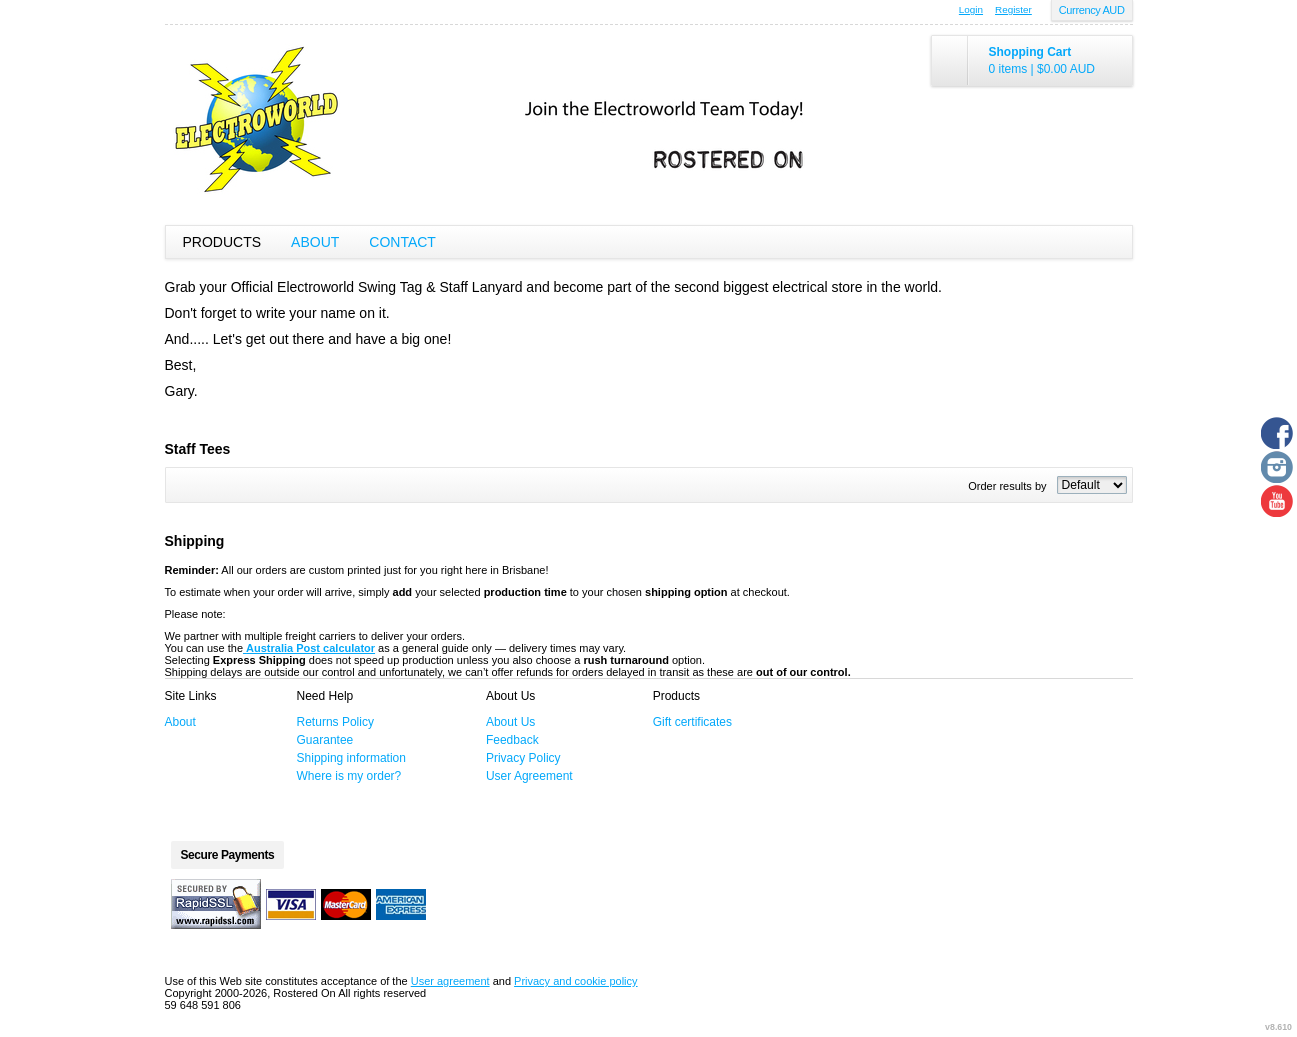  Describe the element at coordinates (510, 722) in the screenshot. I see `About Us` at that location.